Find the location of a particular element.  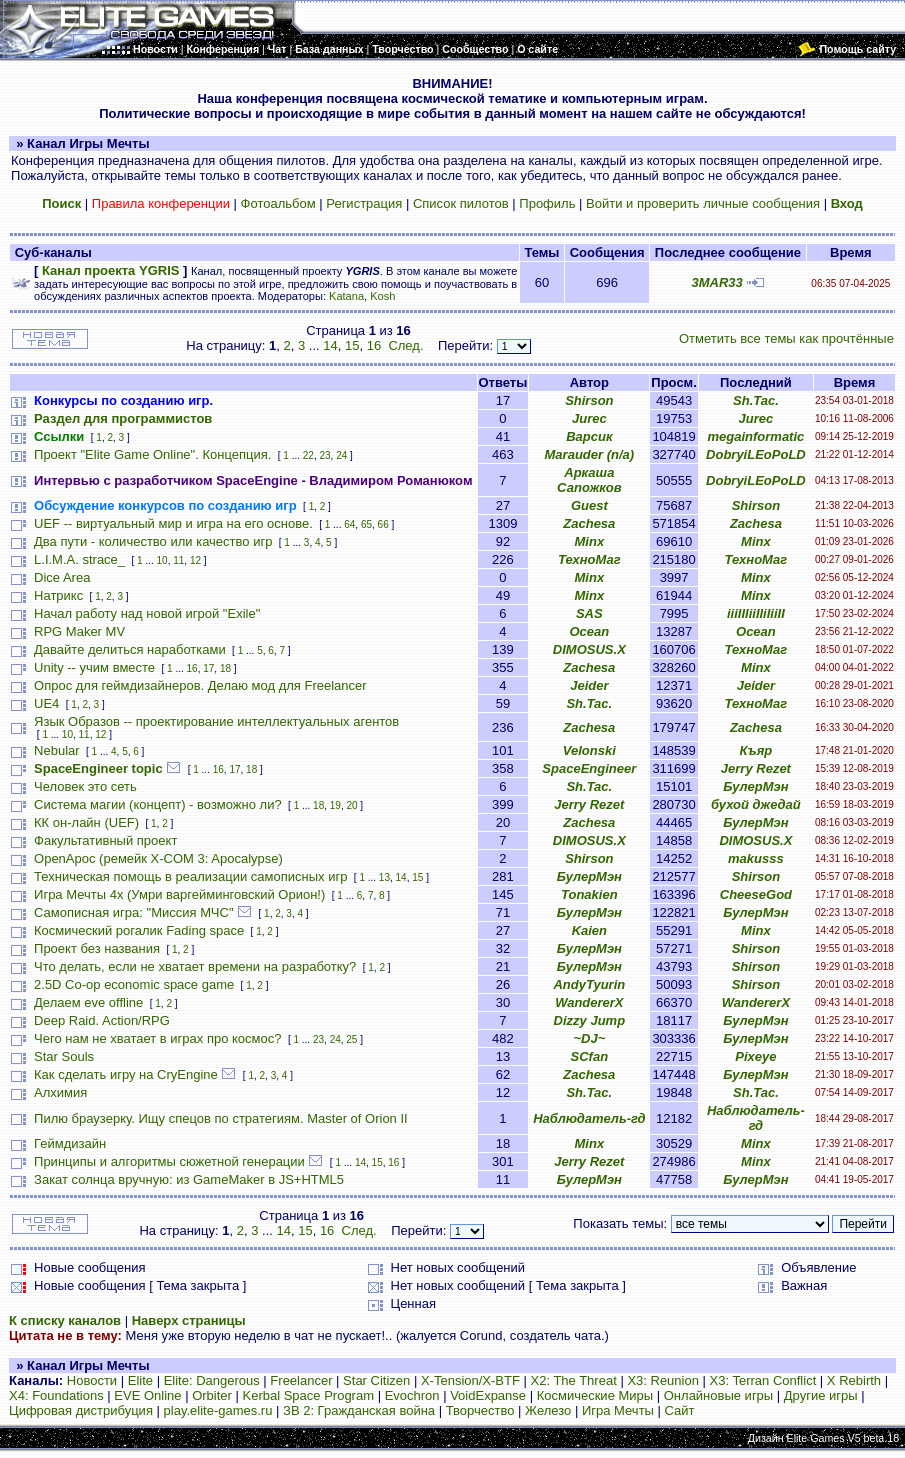

Jerry Rezet is located at coordinates (756, 768).